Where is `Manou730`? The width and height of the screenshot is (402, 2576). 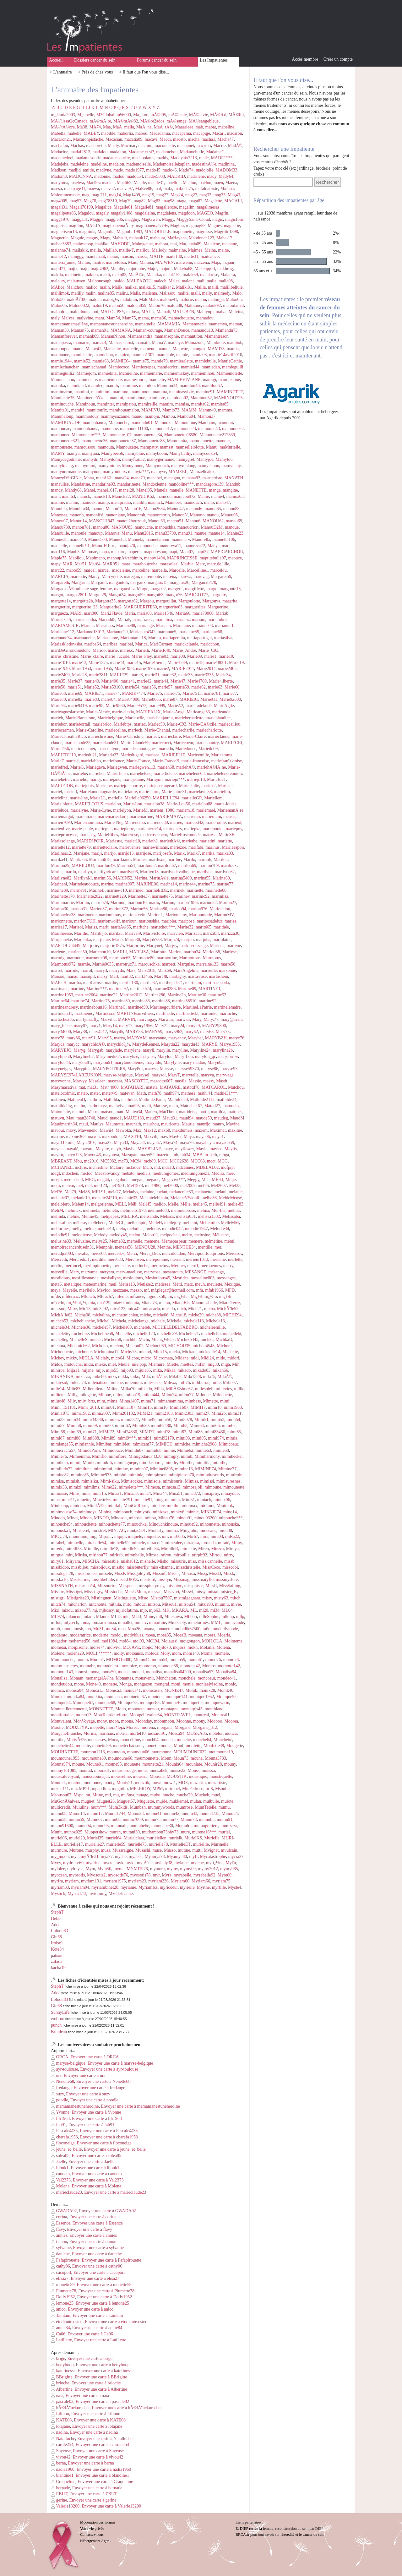
Manou730 is located at coordinates (60, 527).